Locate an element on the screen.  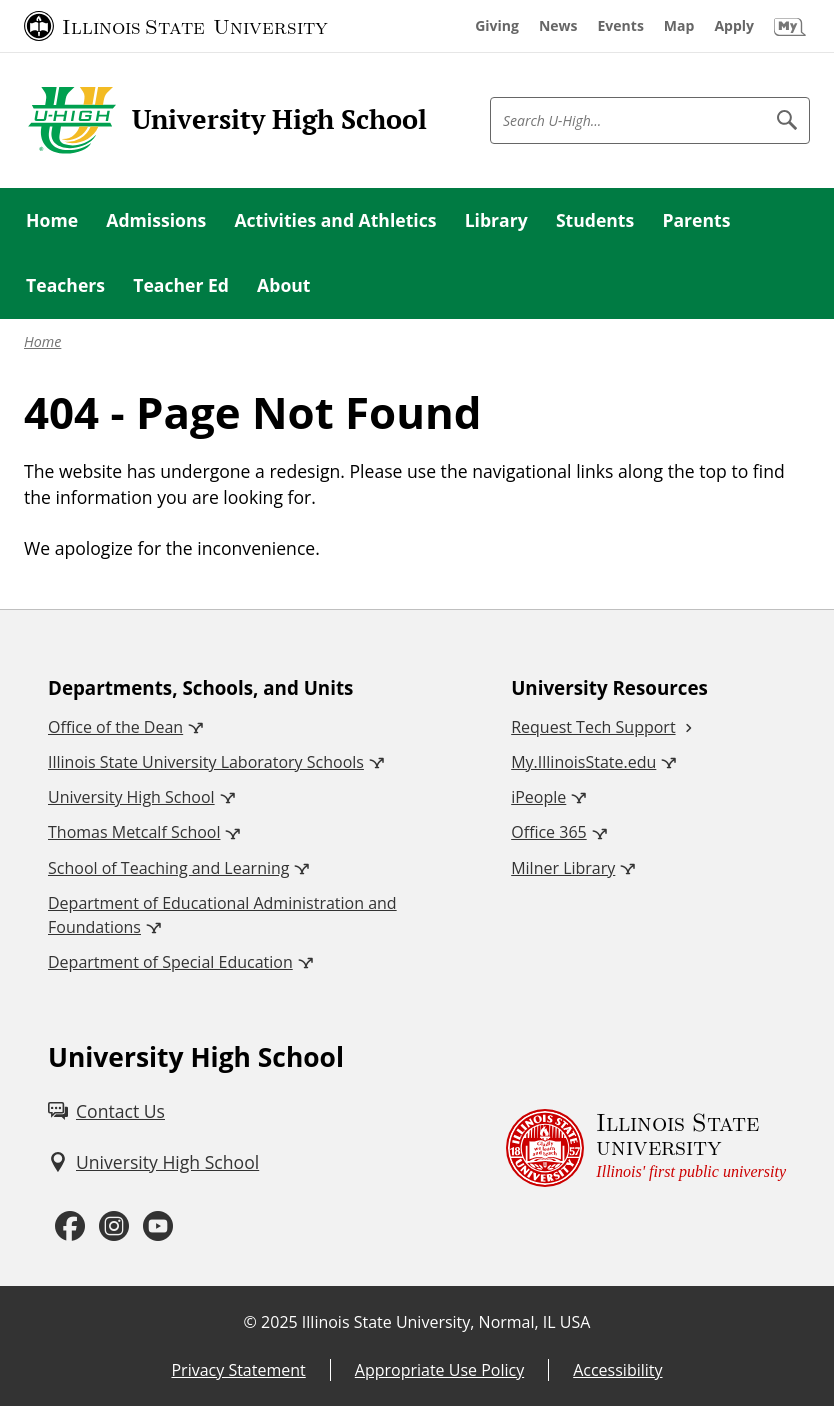
© [© (External)] is located at coordinates (250, 1322).